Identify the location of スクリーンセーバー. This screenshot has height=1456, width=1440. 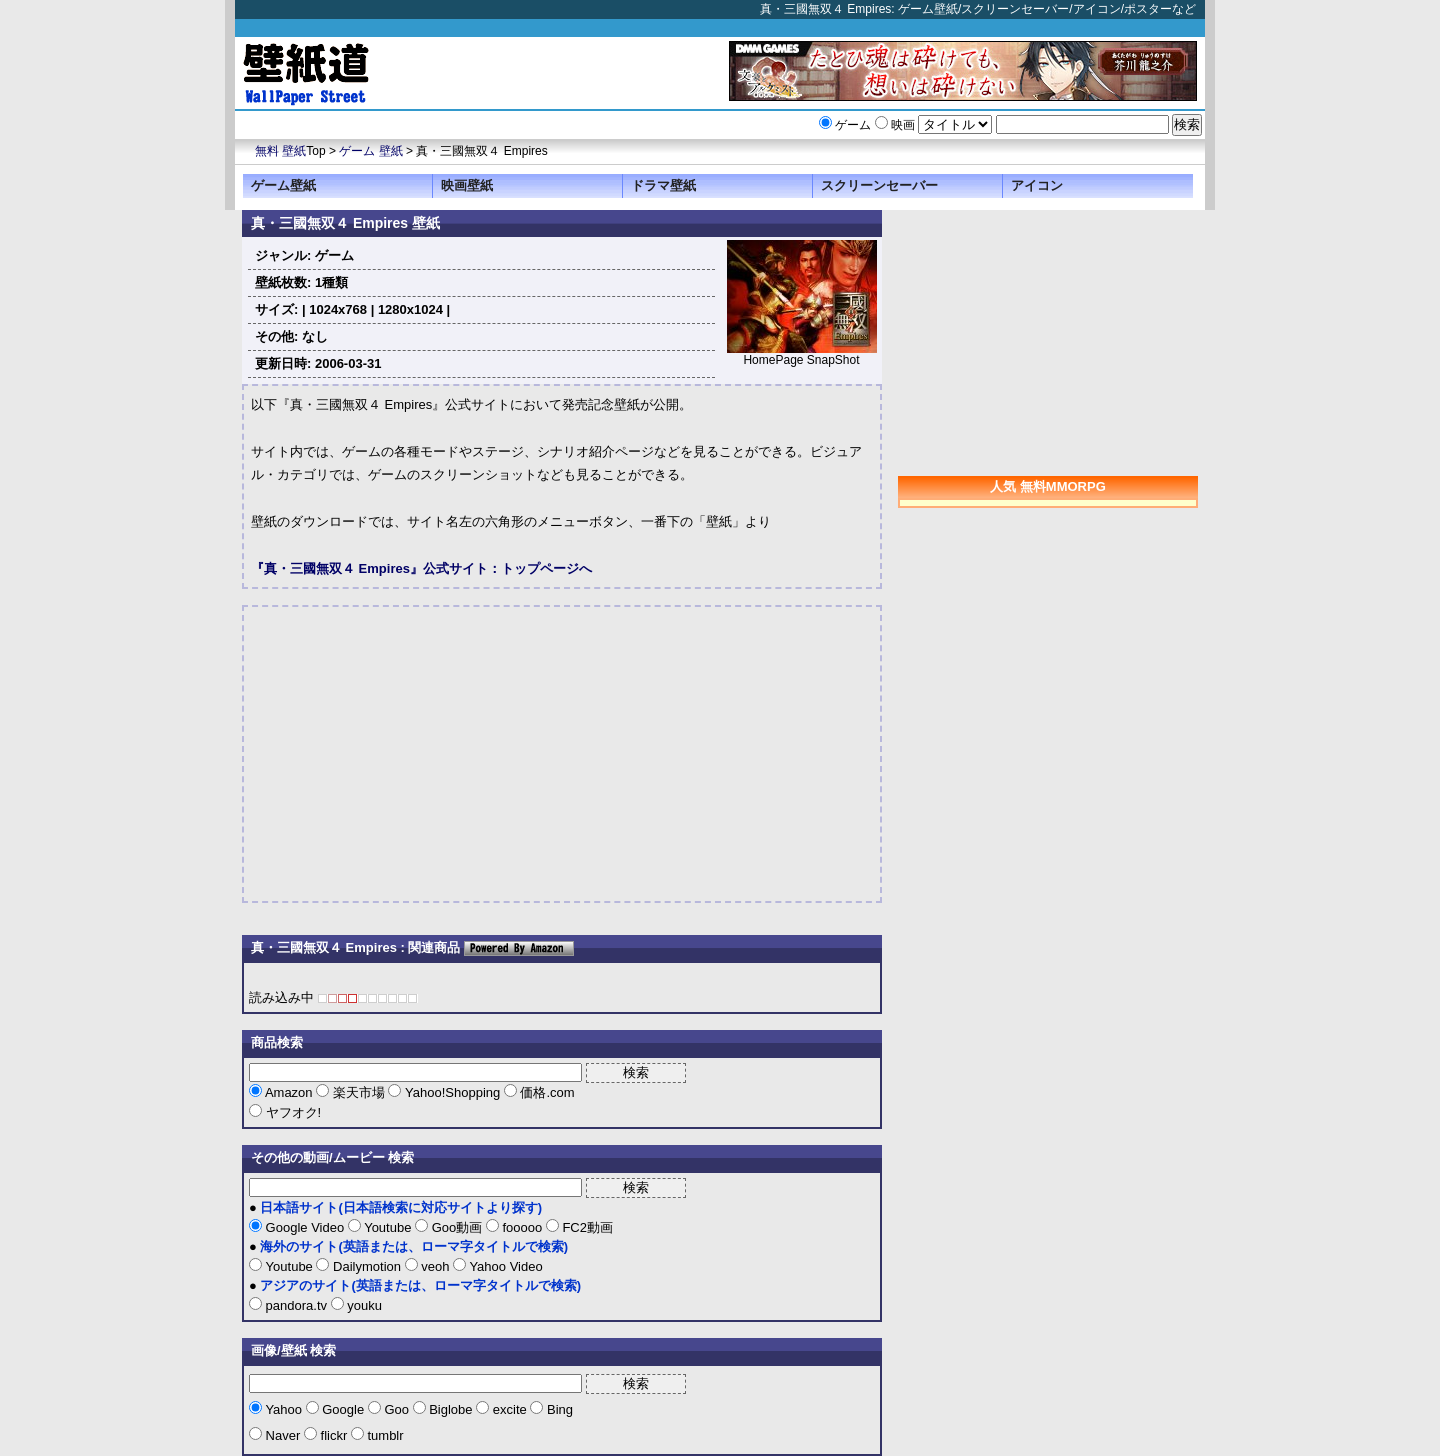
(879, 185).